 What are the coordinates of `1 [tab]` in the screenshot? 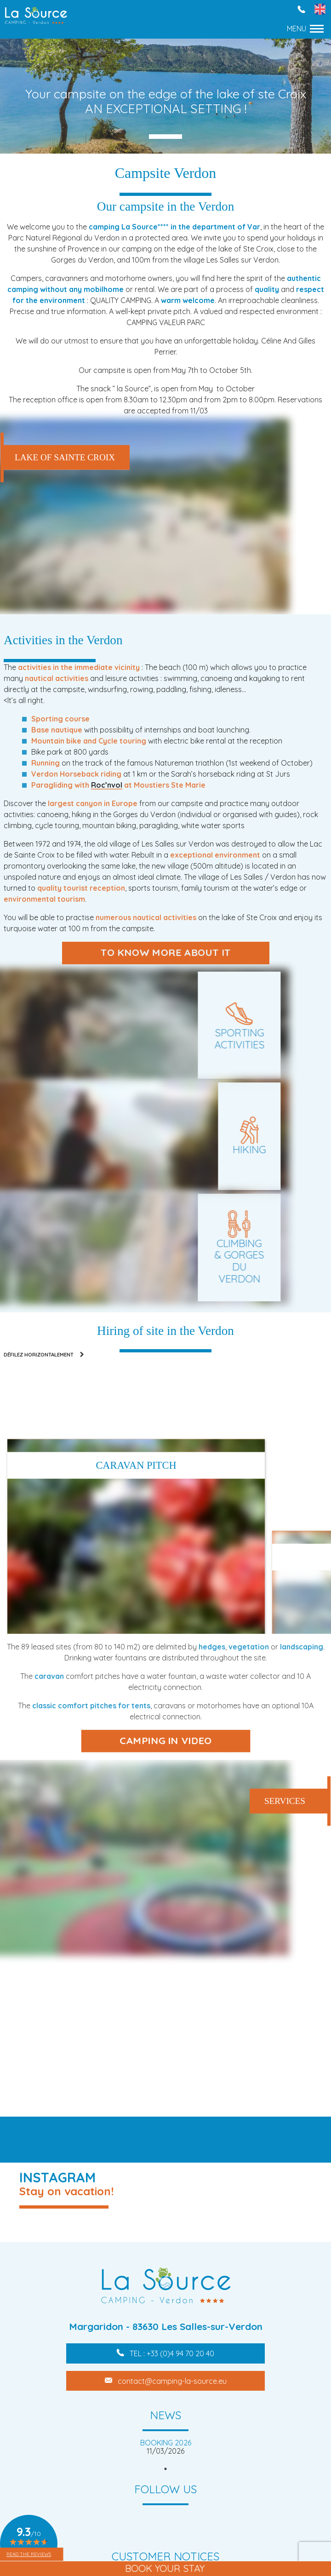 It's located at (165, 2468).